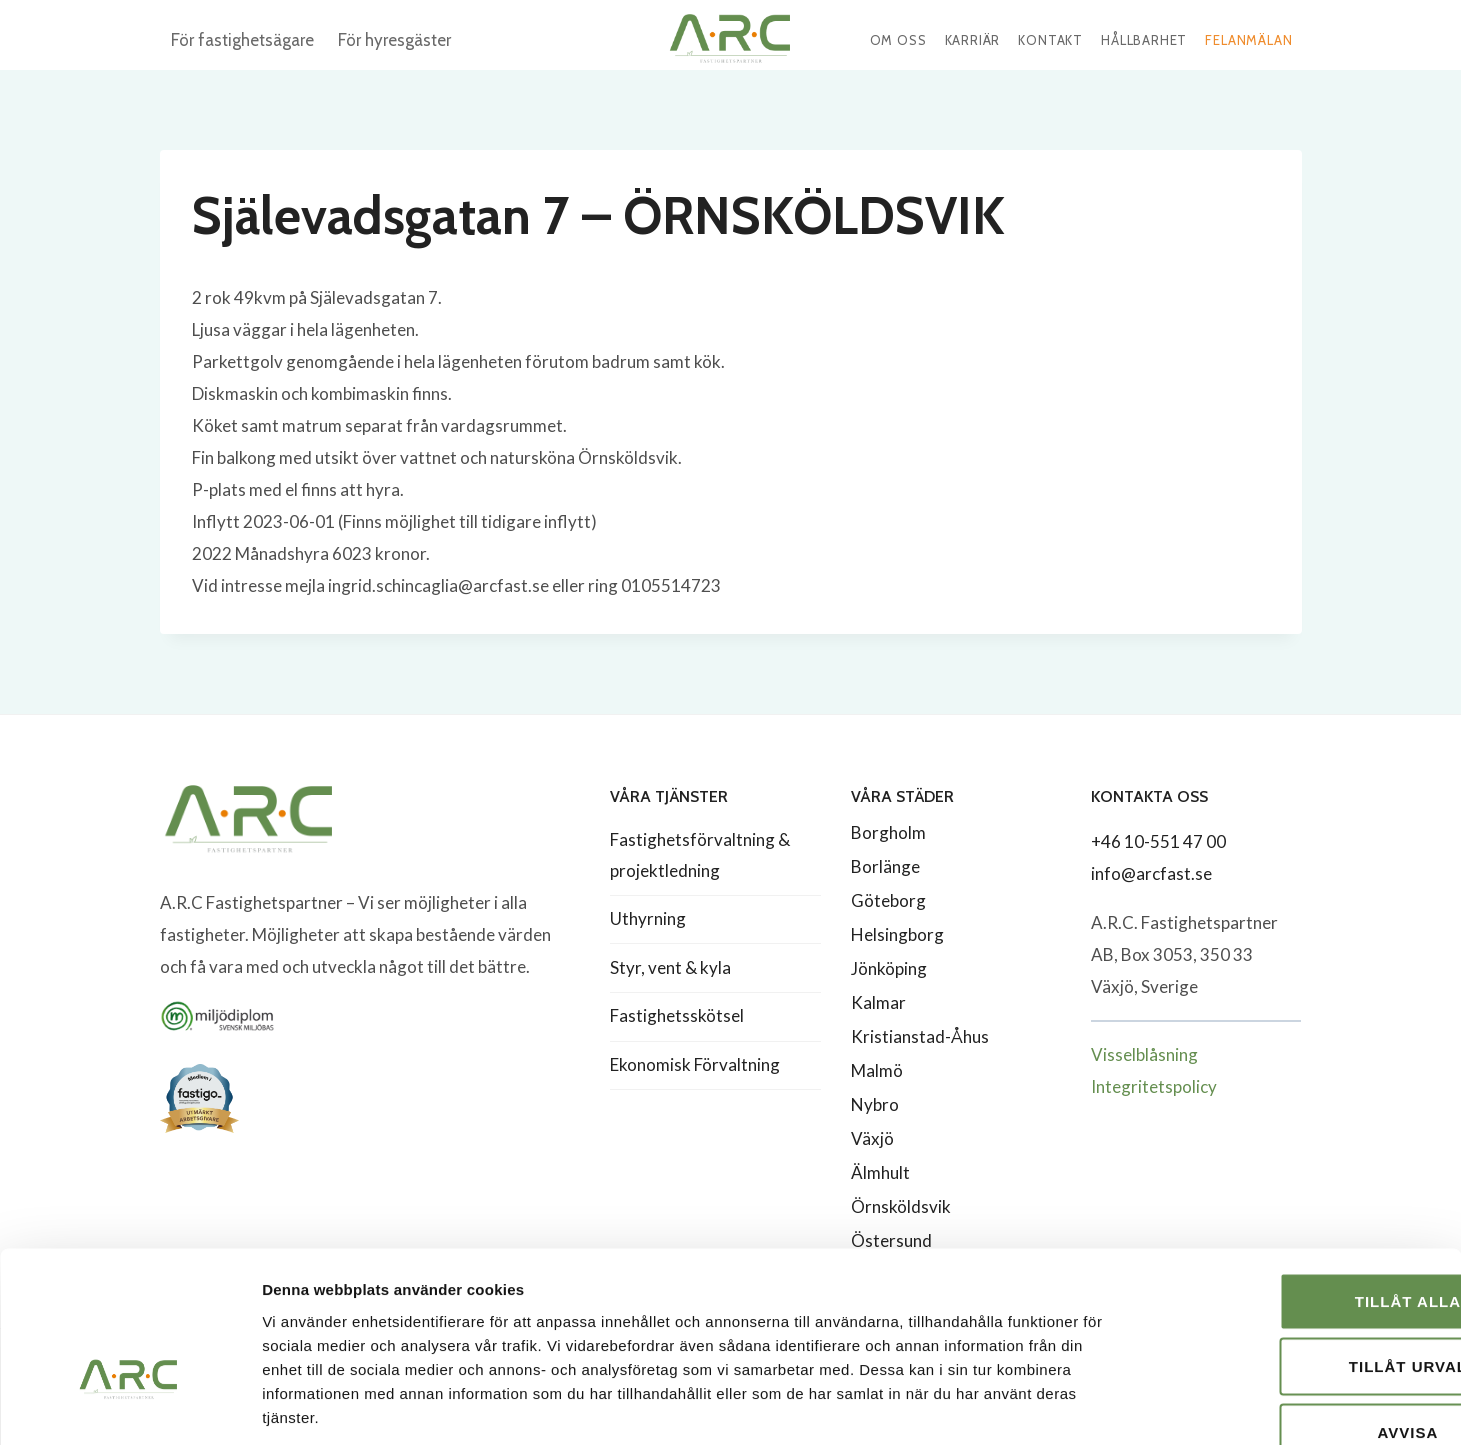  Describe the element at coordinates (1050, 40) in the screenshot. I see `Kontakt` at that location.